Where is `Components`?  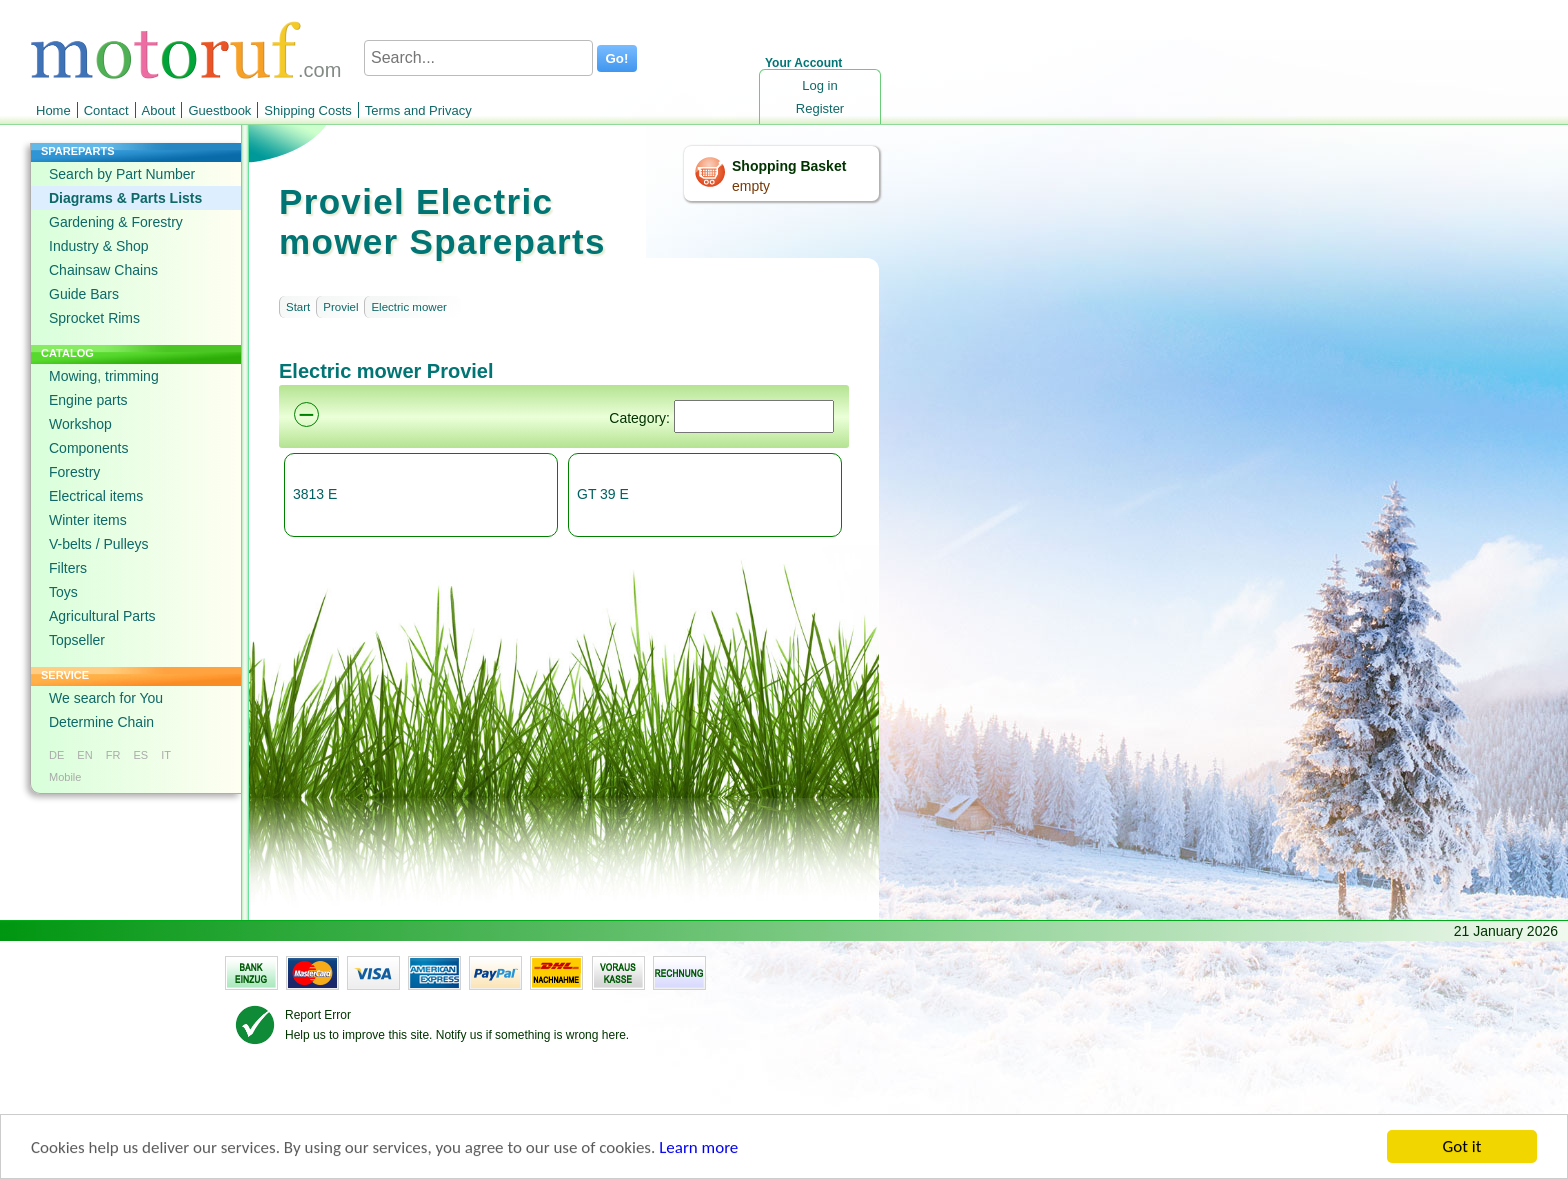
Components is located at coordinates (88, 448).